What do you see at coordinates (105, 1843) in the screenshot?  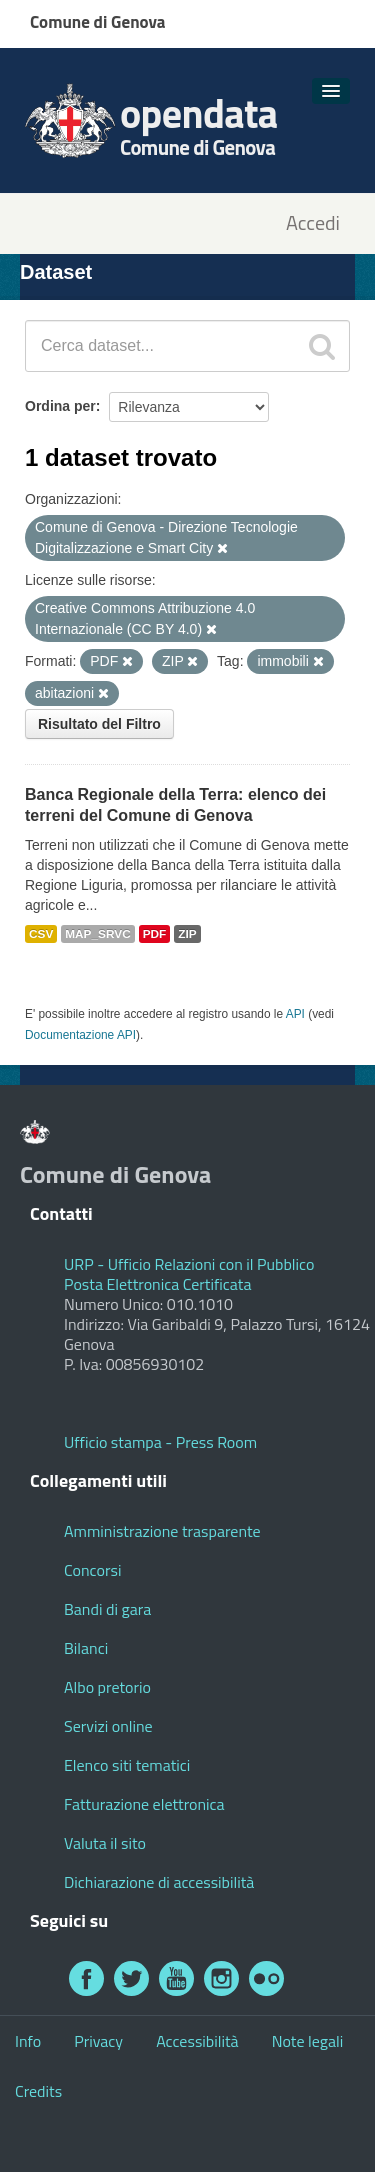 I see `Valuta il sito` at bounding box center [105, 1843].